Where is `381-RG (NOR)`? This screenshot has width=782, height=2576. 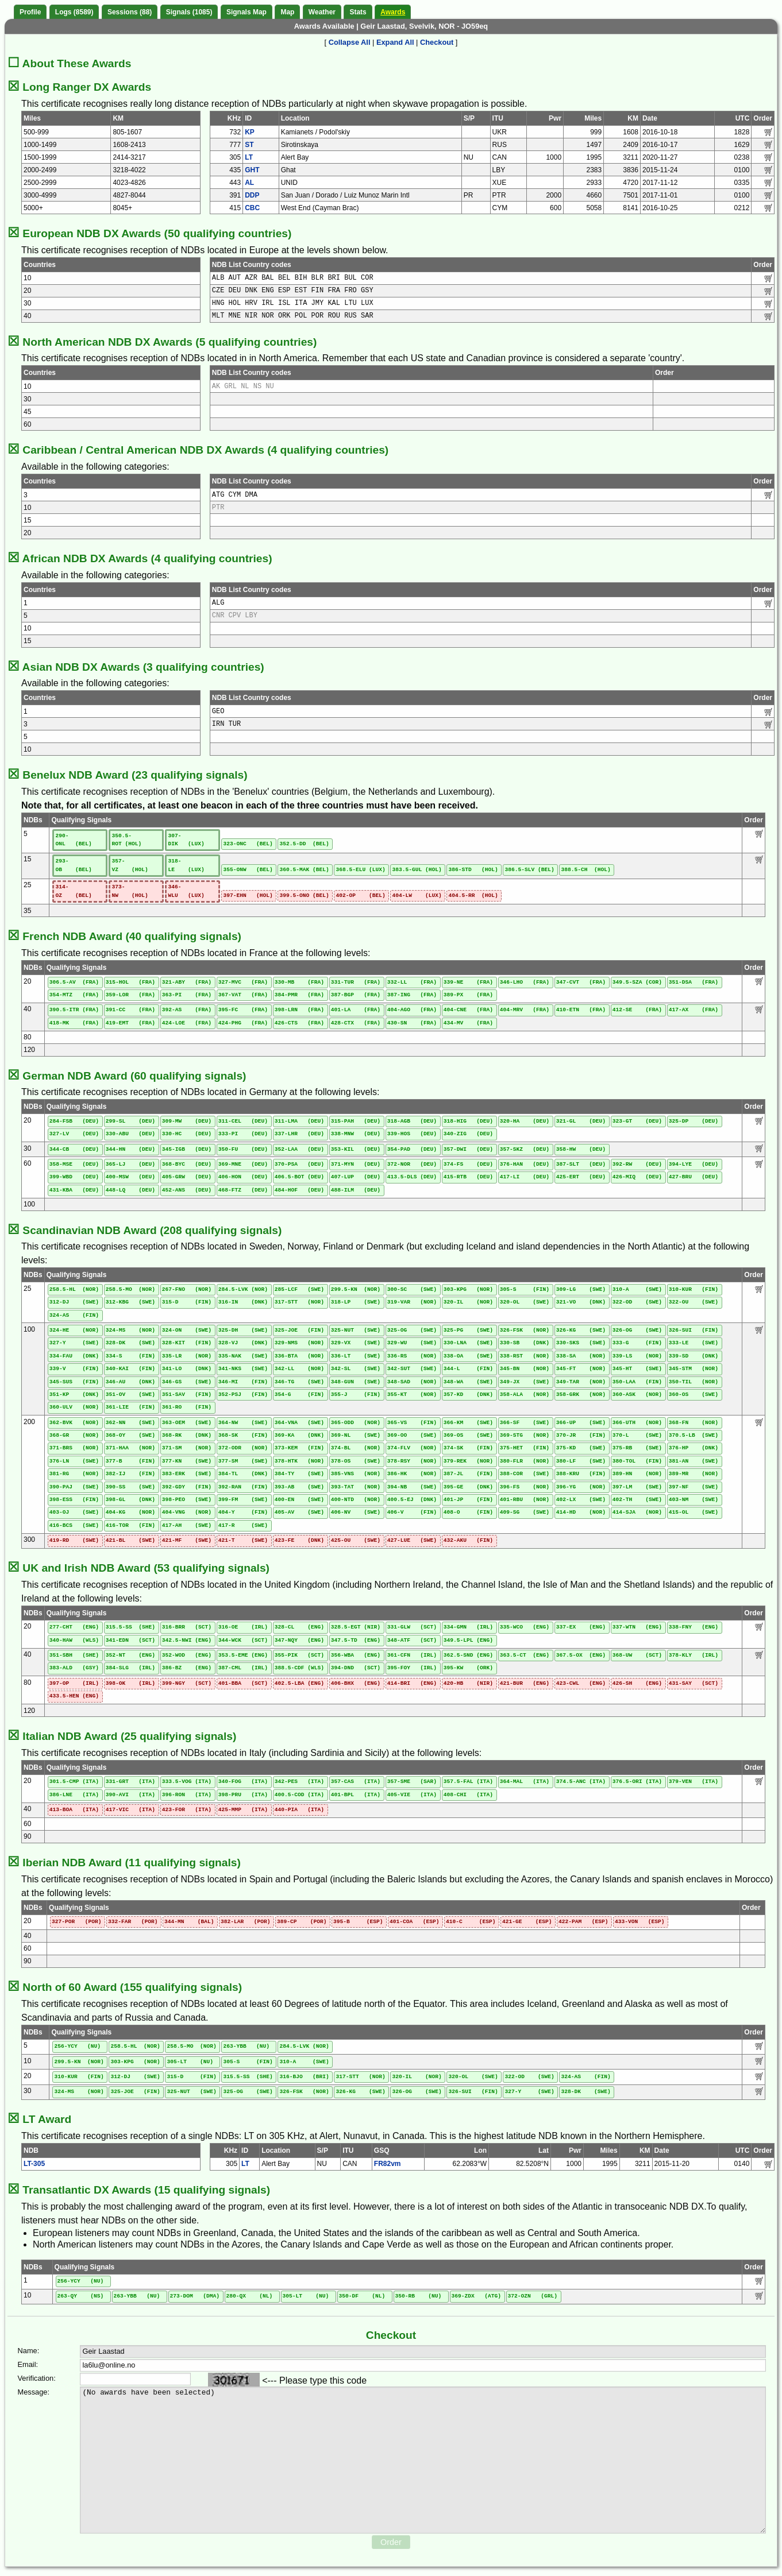
381-RG (NOR) is located at coordinates (74, 1474).